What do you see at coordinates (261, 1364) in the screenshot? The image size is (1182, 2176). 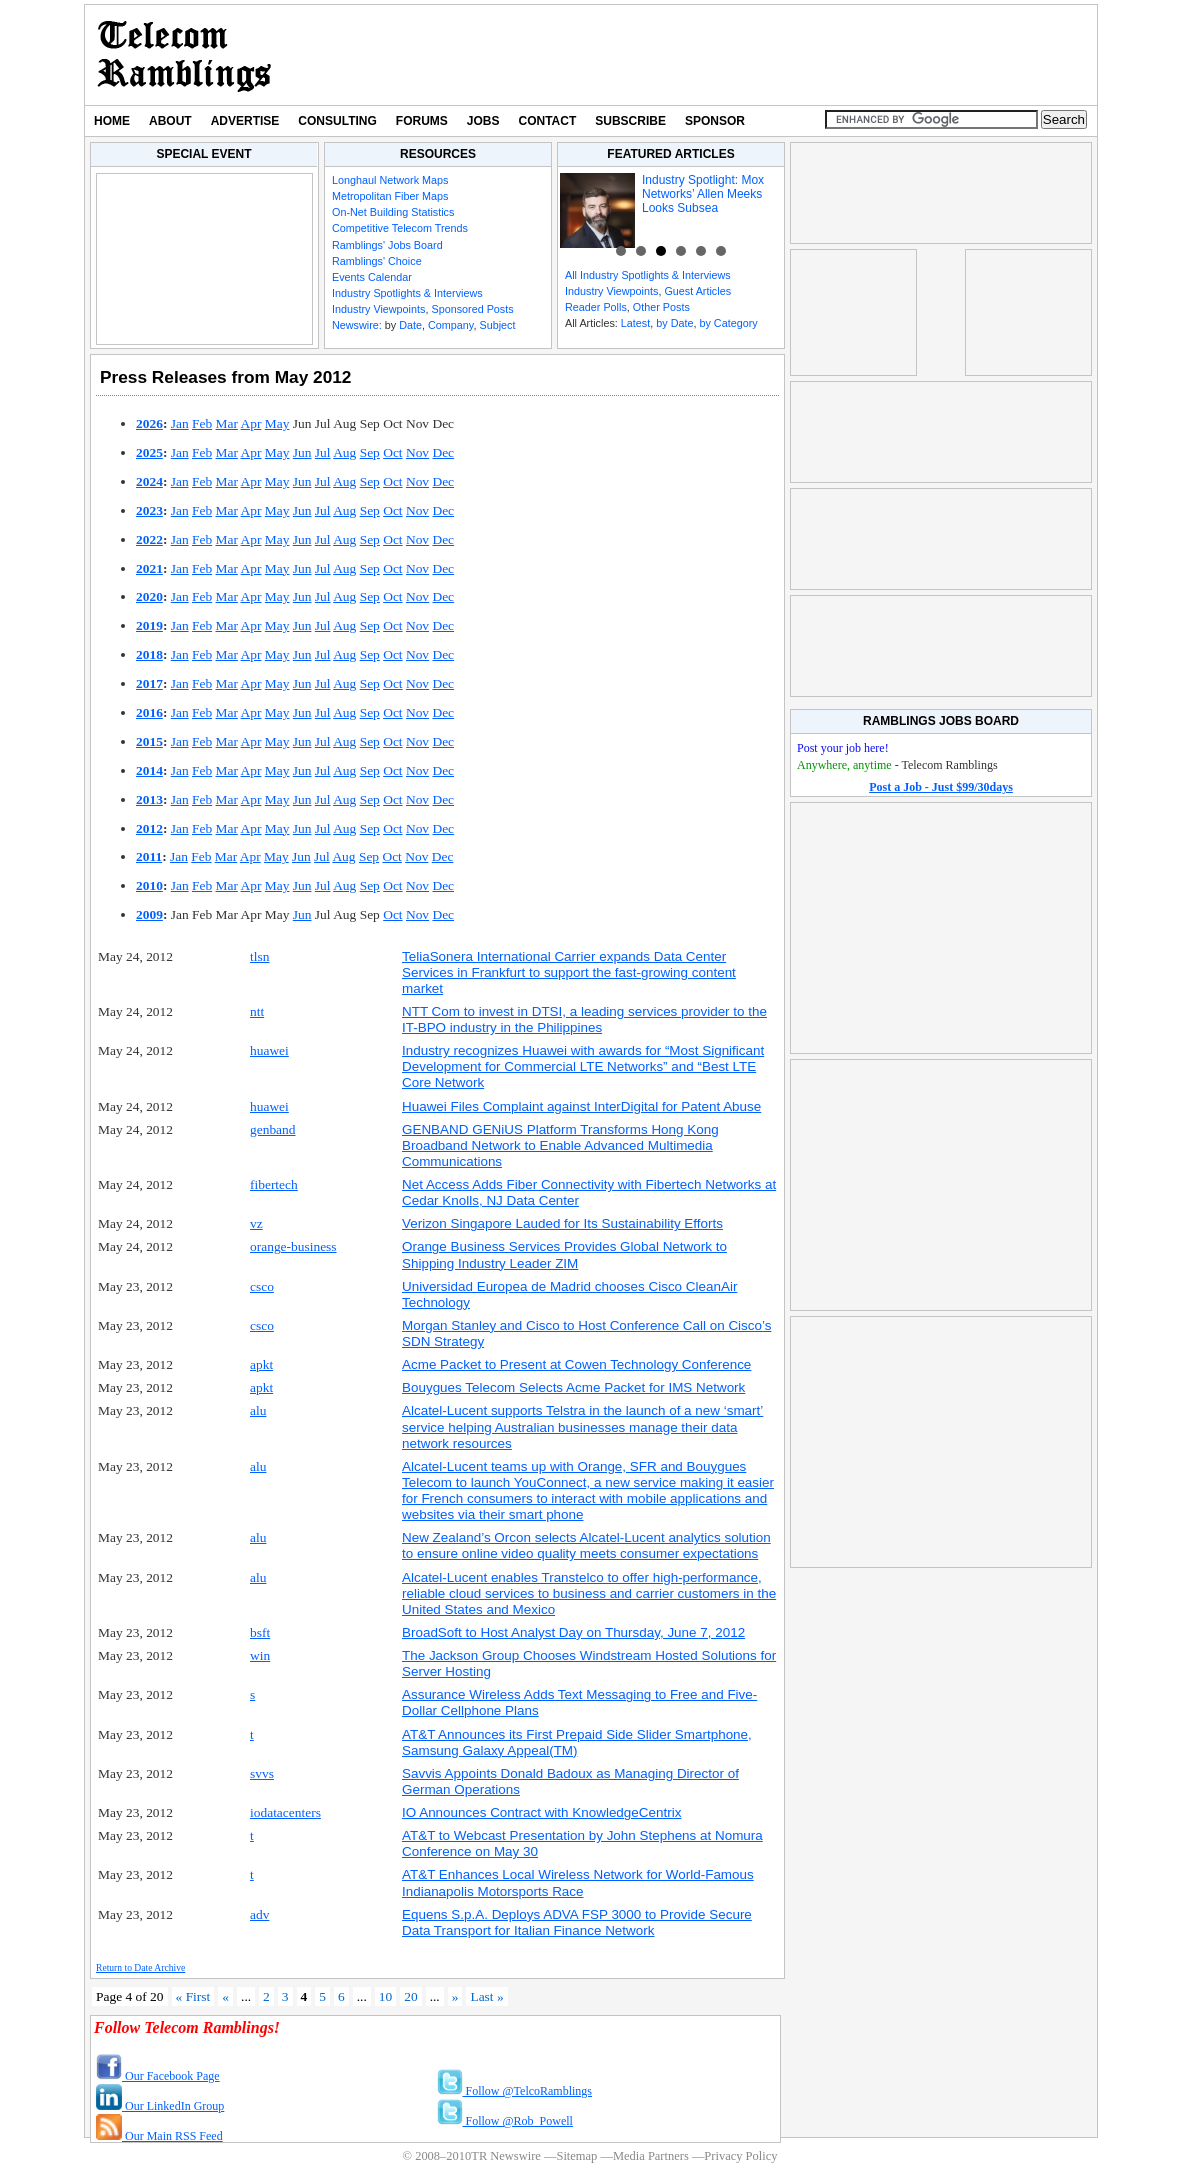 I see `apkt` at bounding box center [261, 1364].